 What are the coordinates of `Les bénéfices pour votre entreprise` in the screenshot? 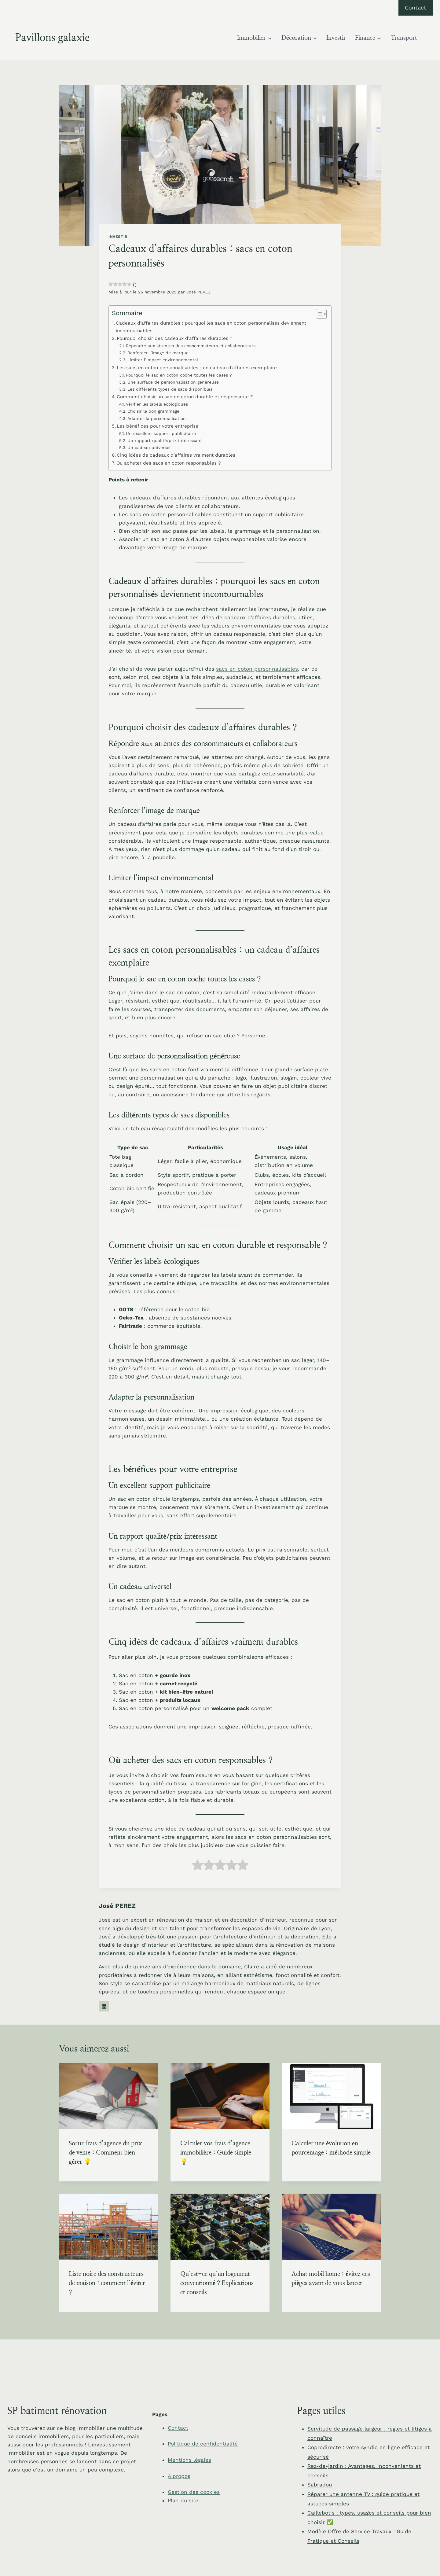 It's located at (157, 426).